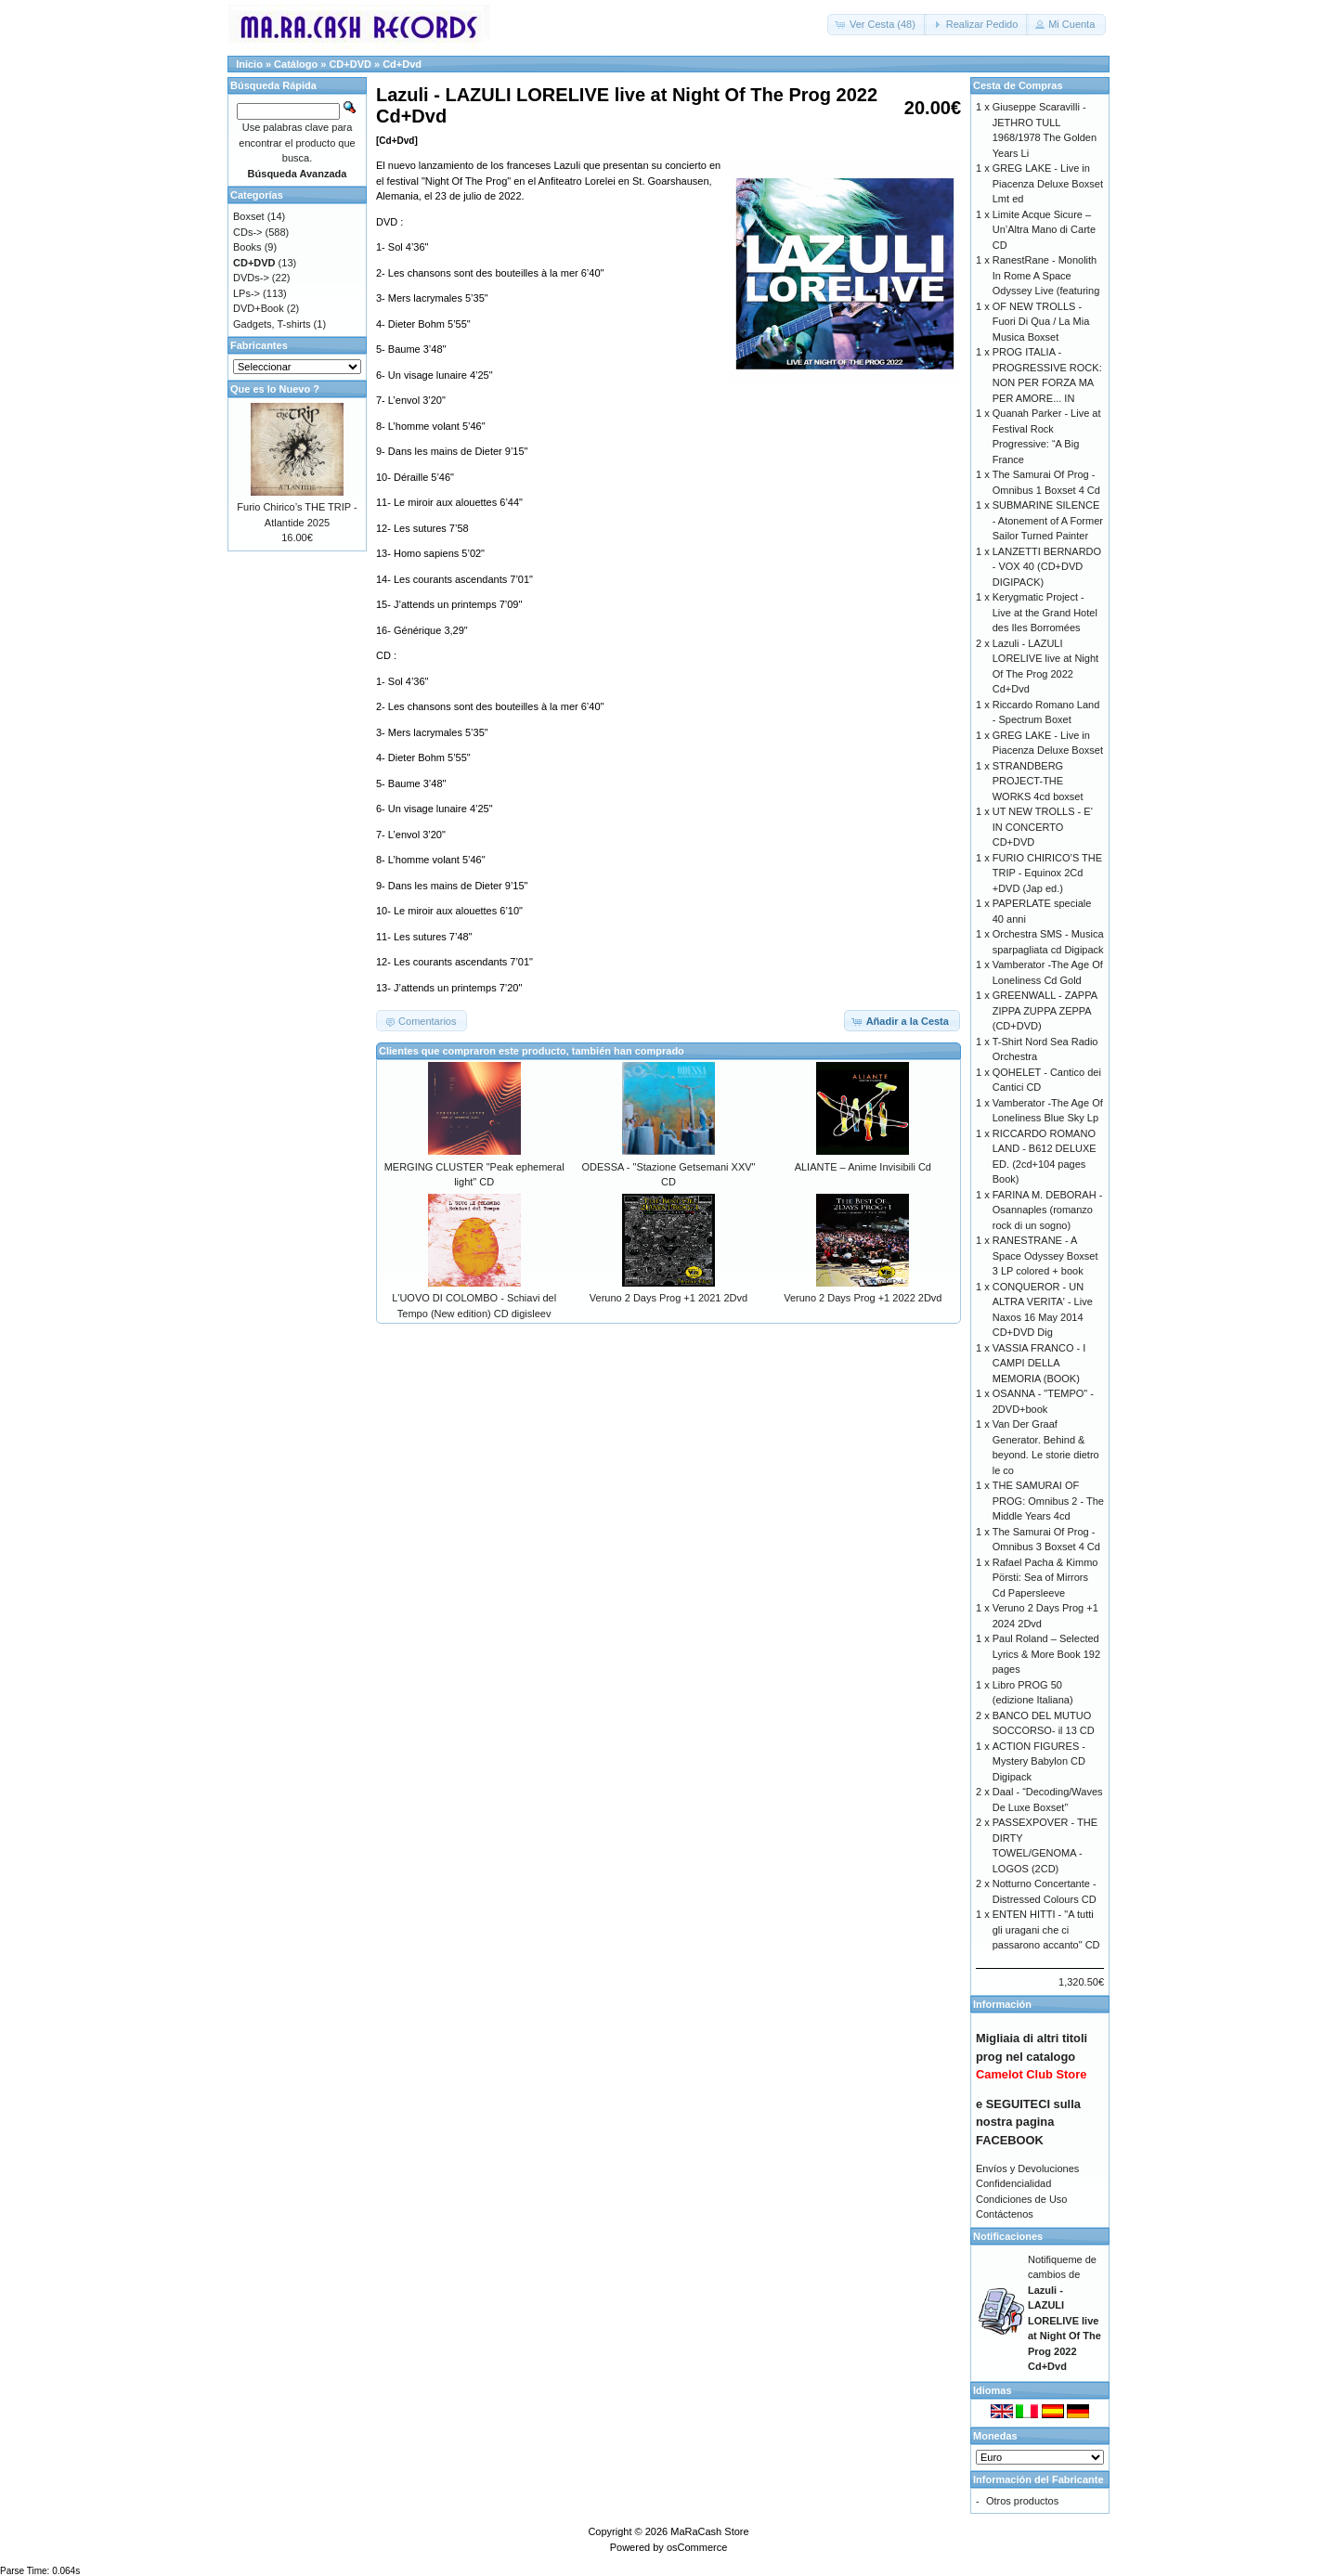 The height and width of the screenshot is (2576, 1337). Describe the element at coordinates (296, 64) in the screenshot. I see `Catálogo` at that location.